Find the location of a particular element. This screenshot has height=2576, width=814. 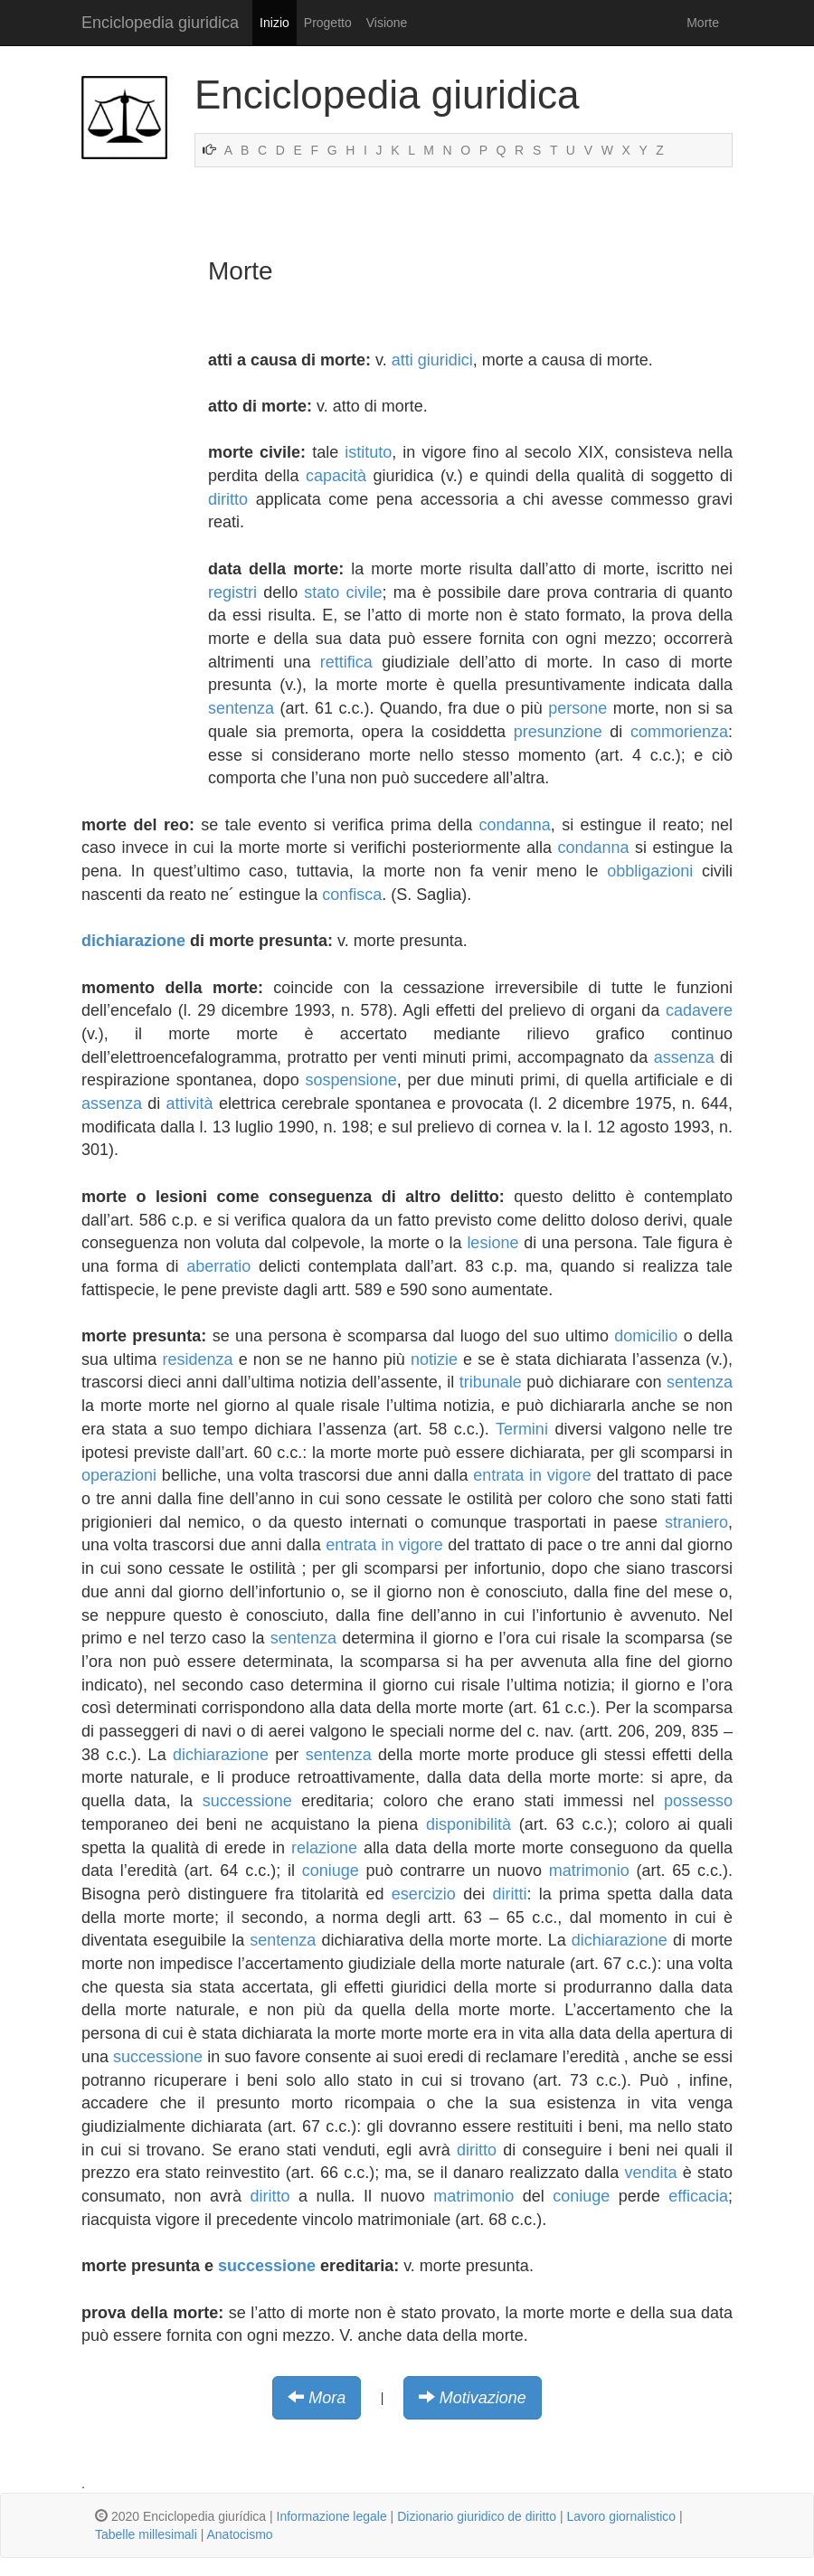

Progetto is located at coordinates (328, 22).